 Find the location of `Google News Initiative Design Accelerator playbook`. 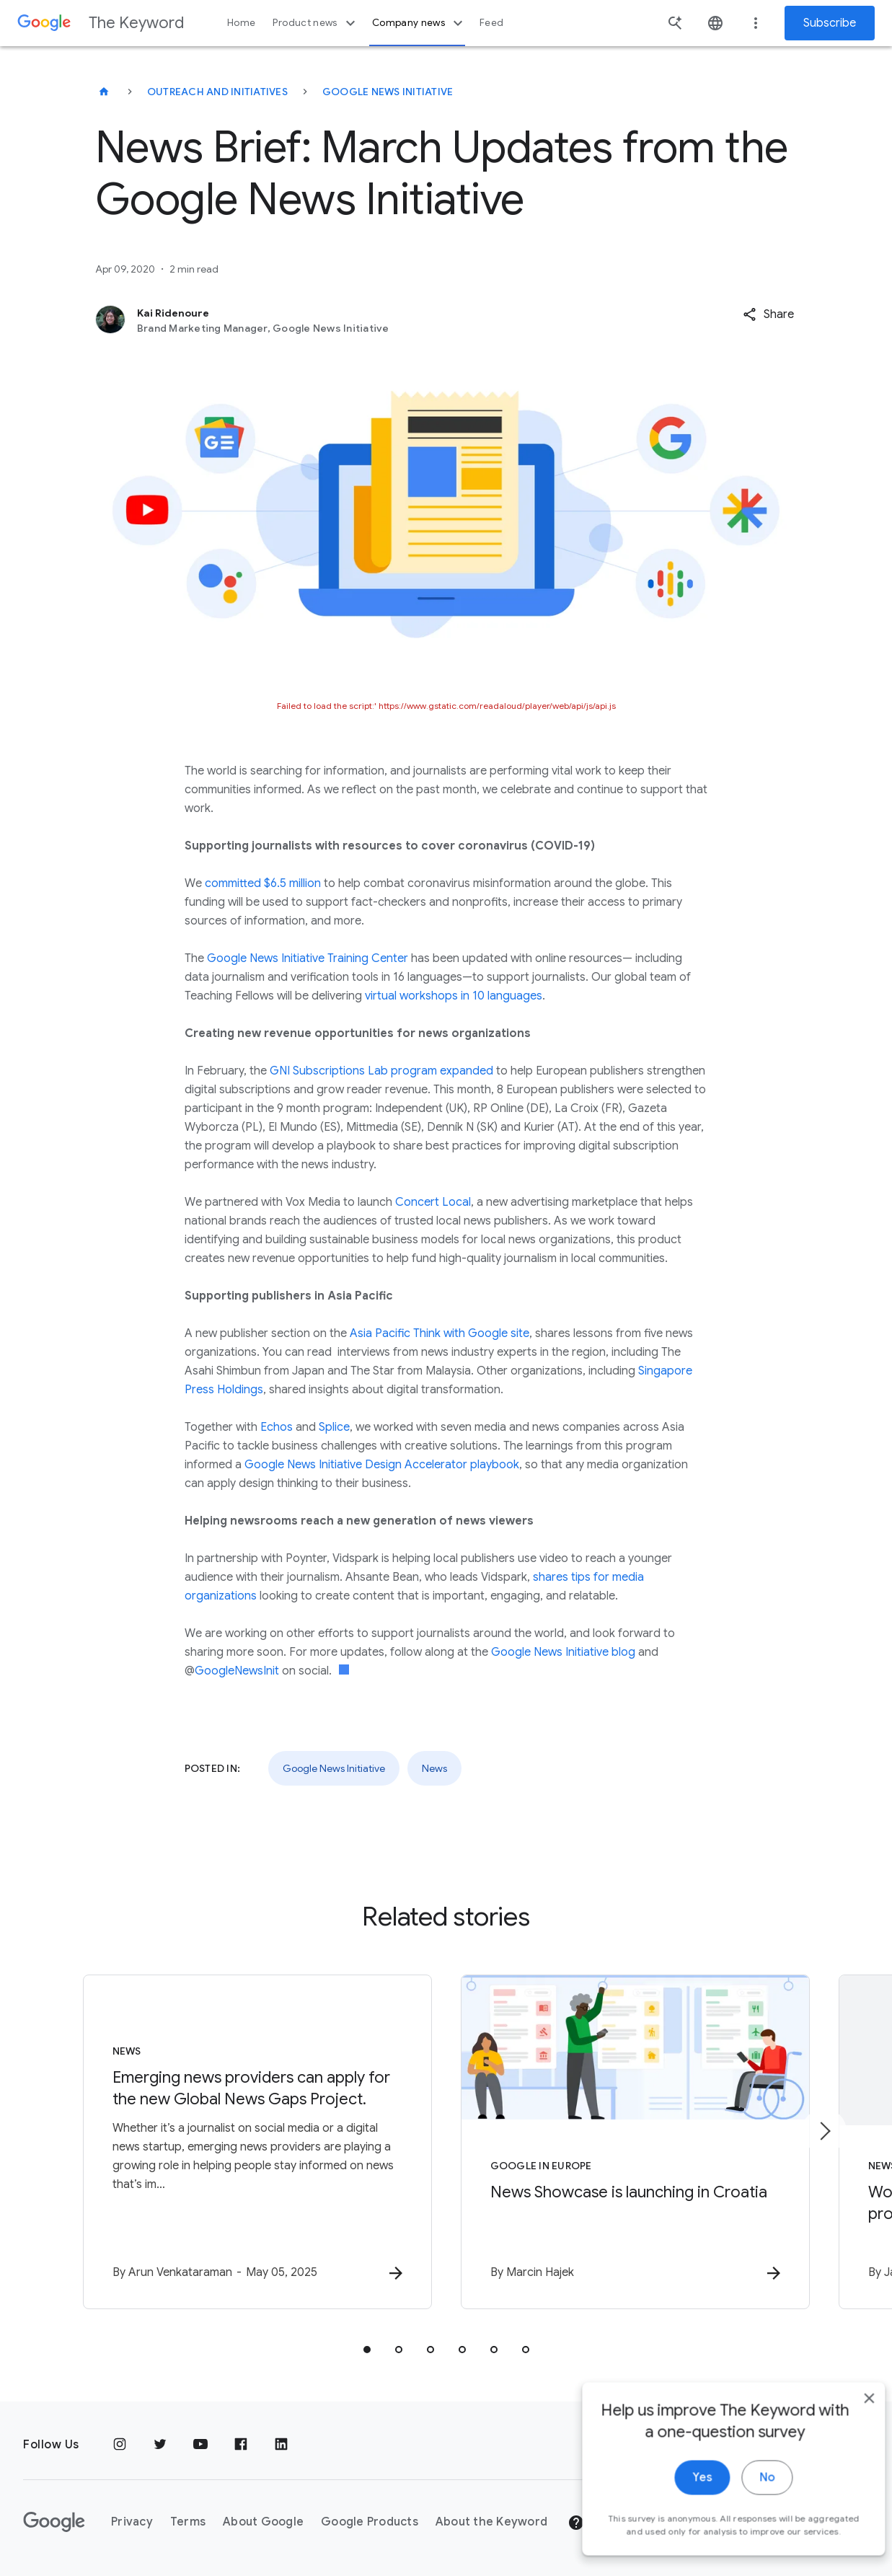

Google News Initiative Design Accelerator playbook is located at coordinates (381, 1464).